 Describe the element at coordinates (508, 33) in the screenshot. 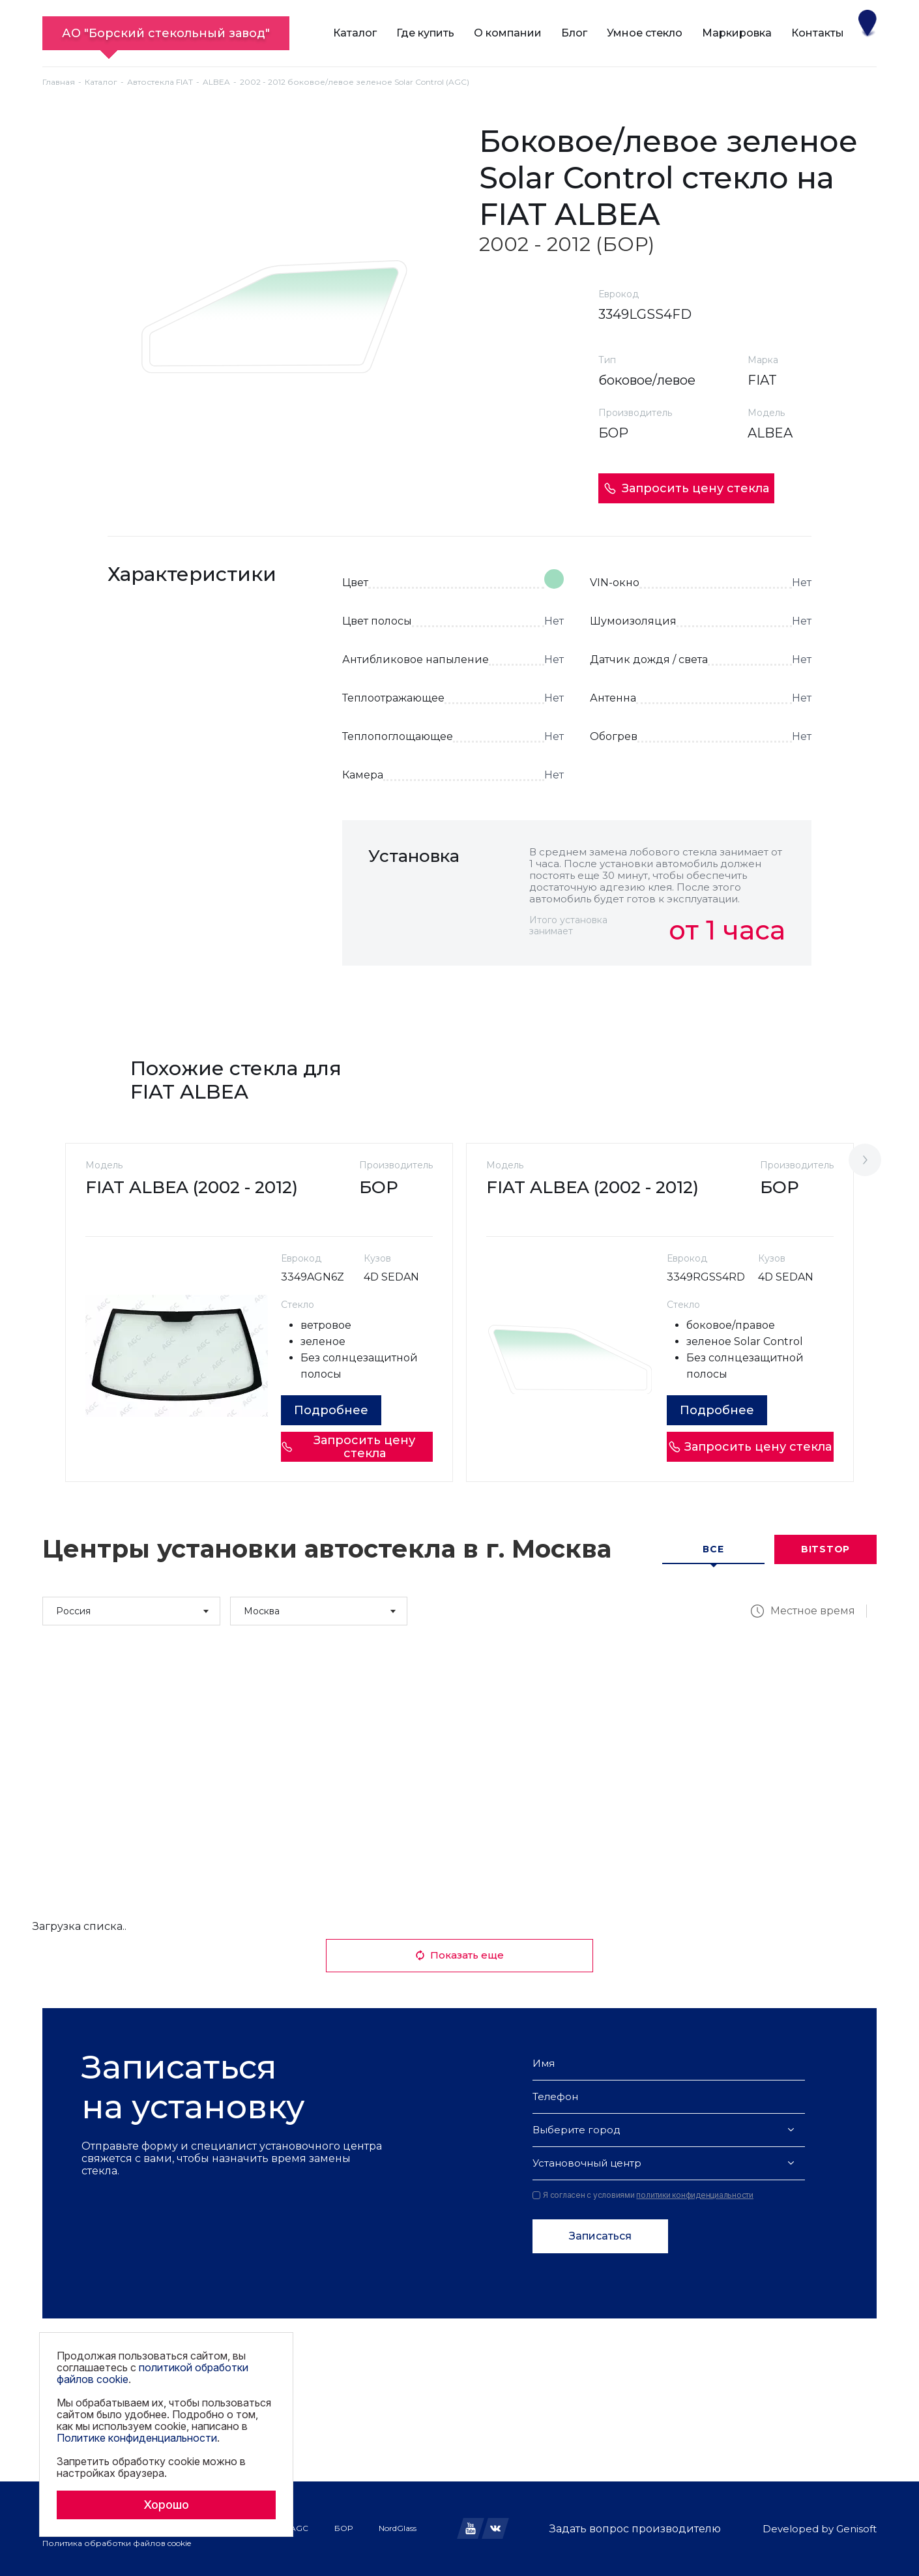

I see `О компании` at that location.